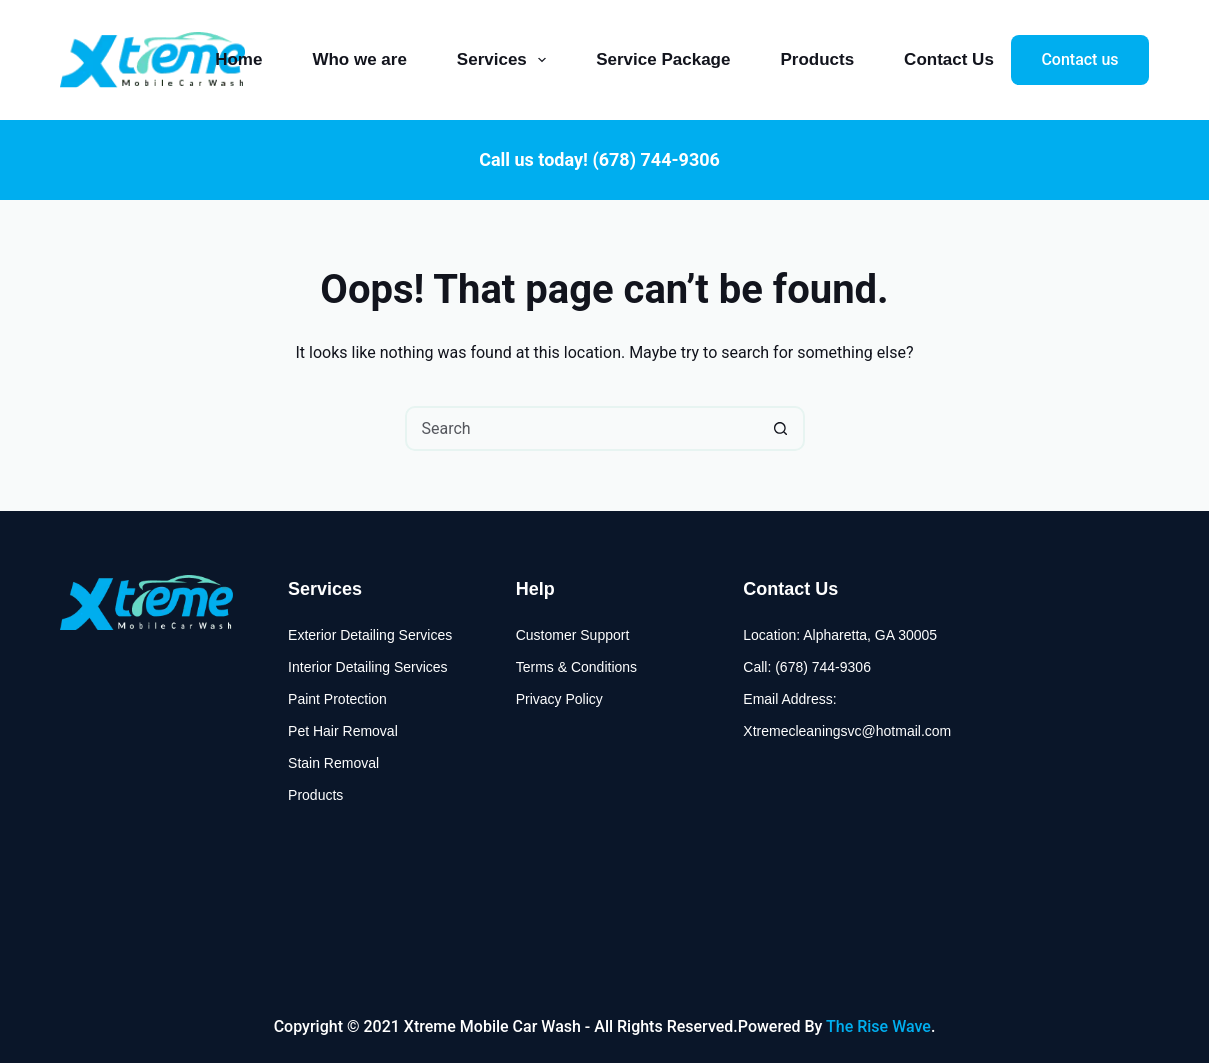  I want to click on Contact Us, so click(949, 59).